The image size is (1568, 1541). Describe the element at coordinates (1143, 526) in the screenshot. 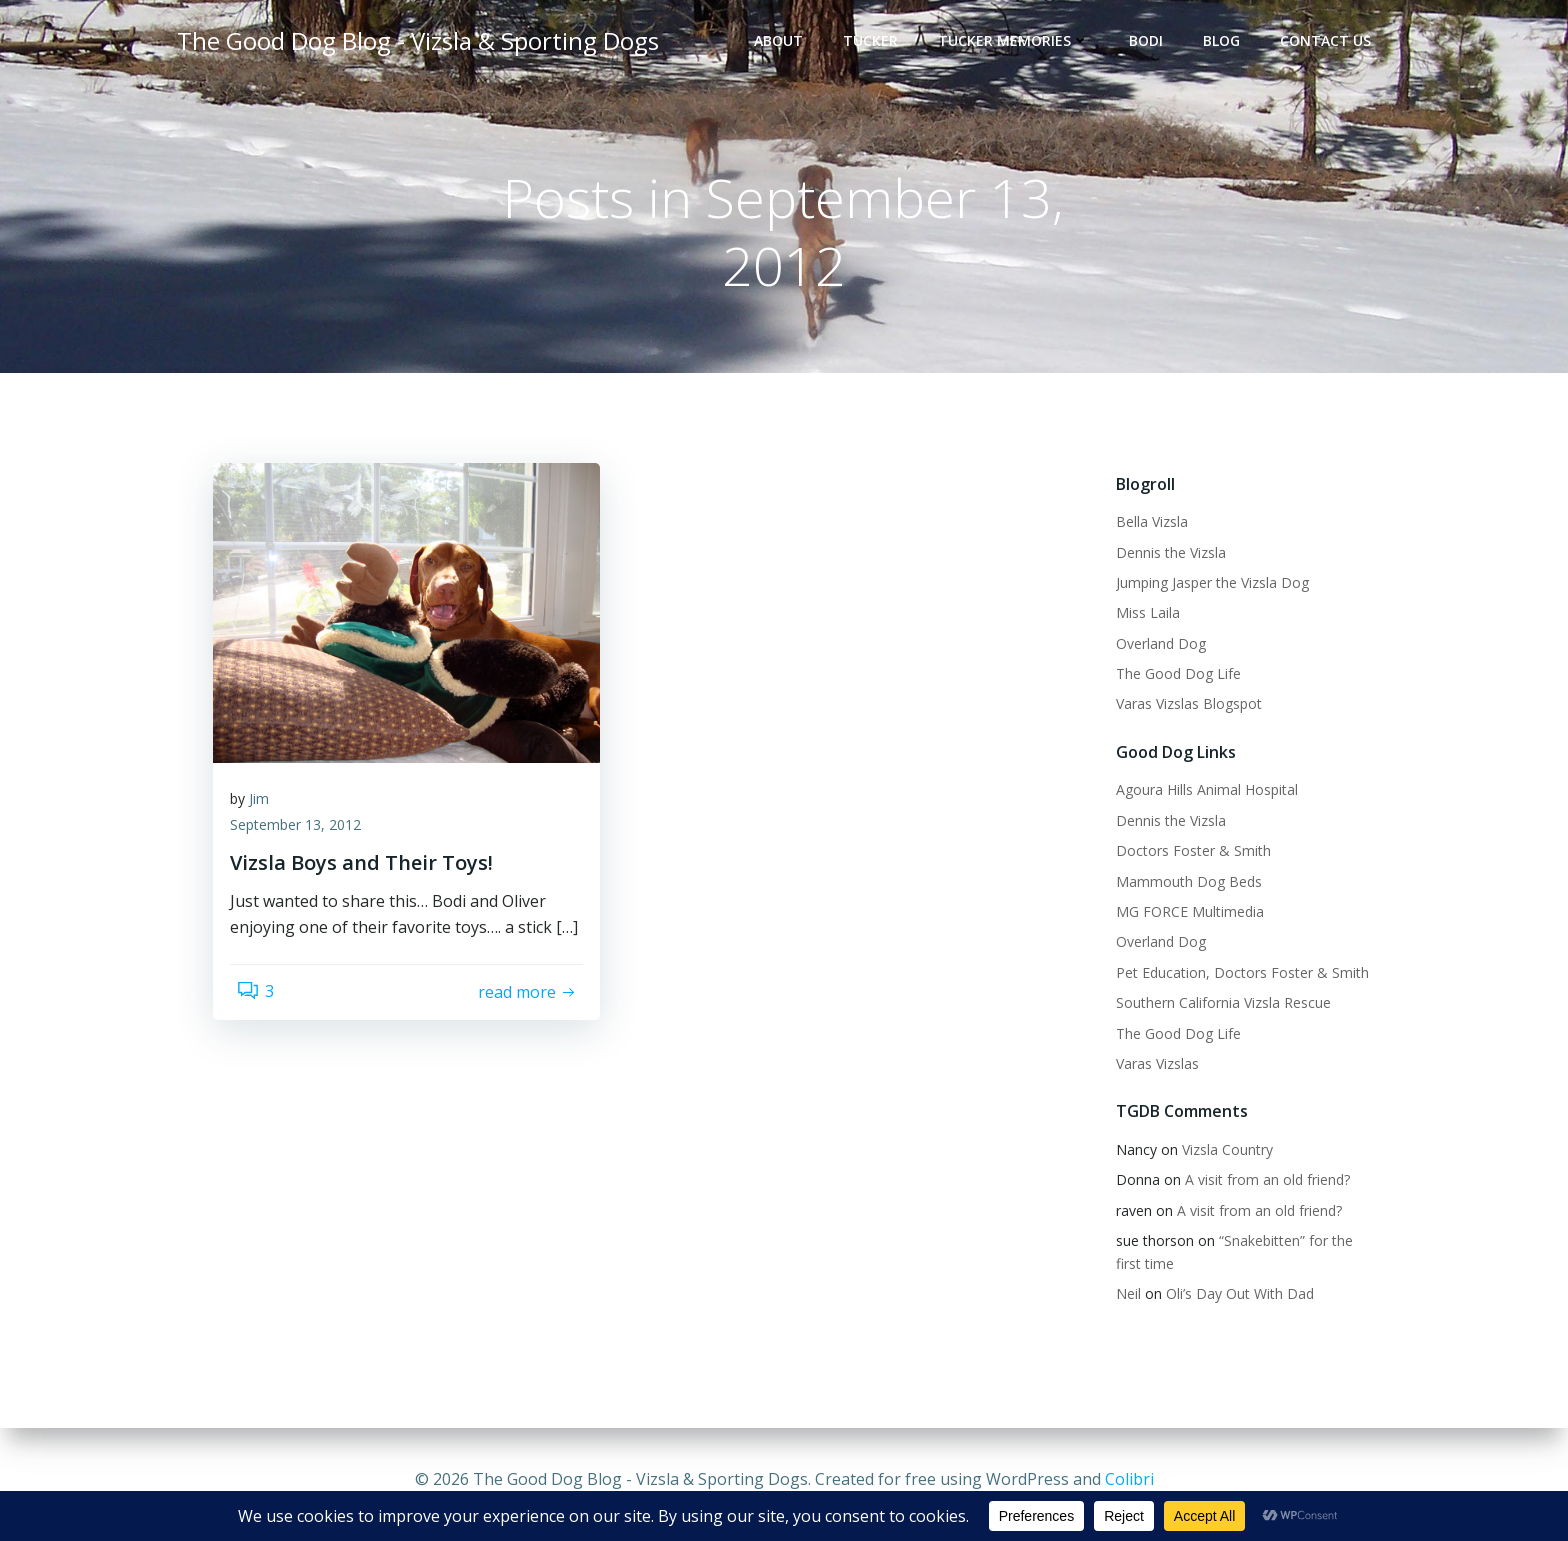

I see `Bella Vizsla` at that location.